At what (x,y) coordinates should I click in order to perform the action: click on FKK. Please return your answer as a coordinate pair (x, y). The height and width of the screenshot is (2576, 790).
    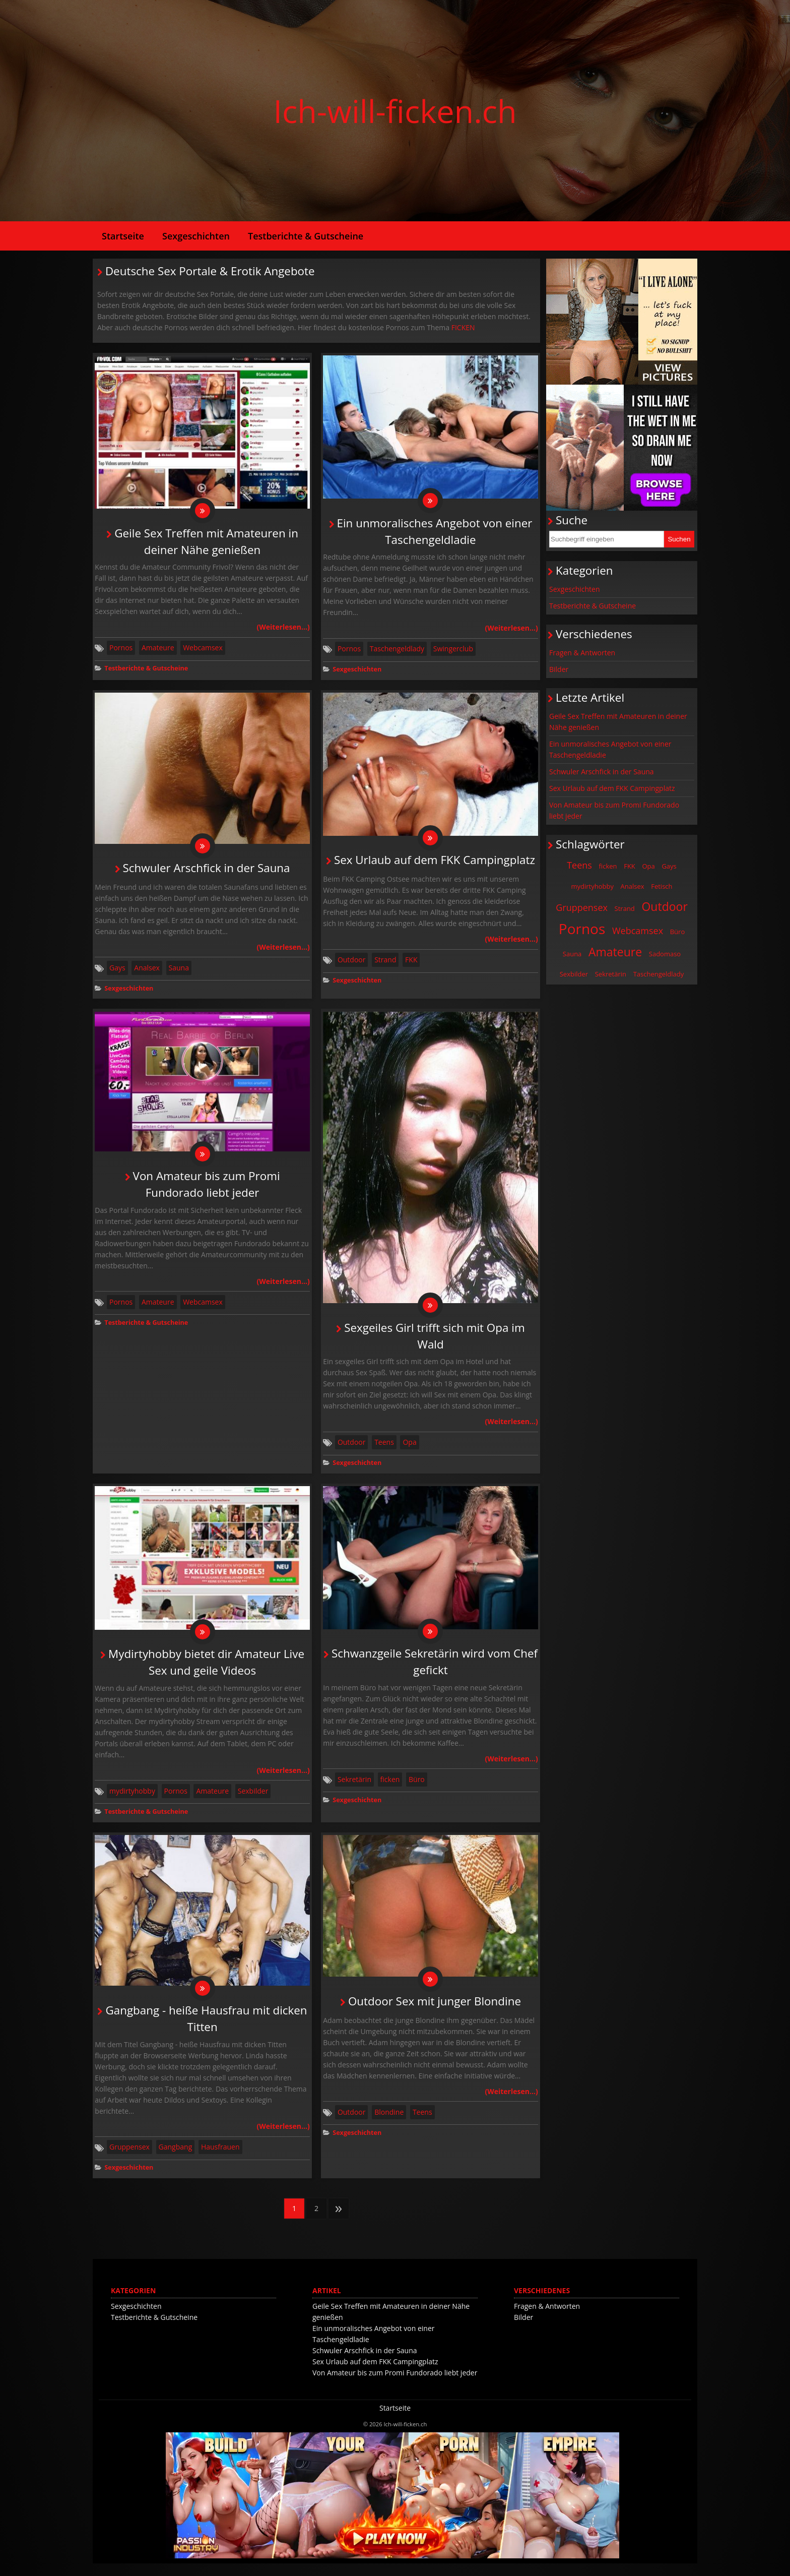
    Looking at the image, I should click on (411, 964).